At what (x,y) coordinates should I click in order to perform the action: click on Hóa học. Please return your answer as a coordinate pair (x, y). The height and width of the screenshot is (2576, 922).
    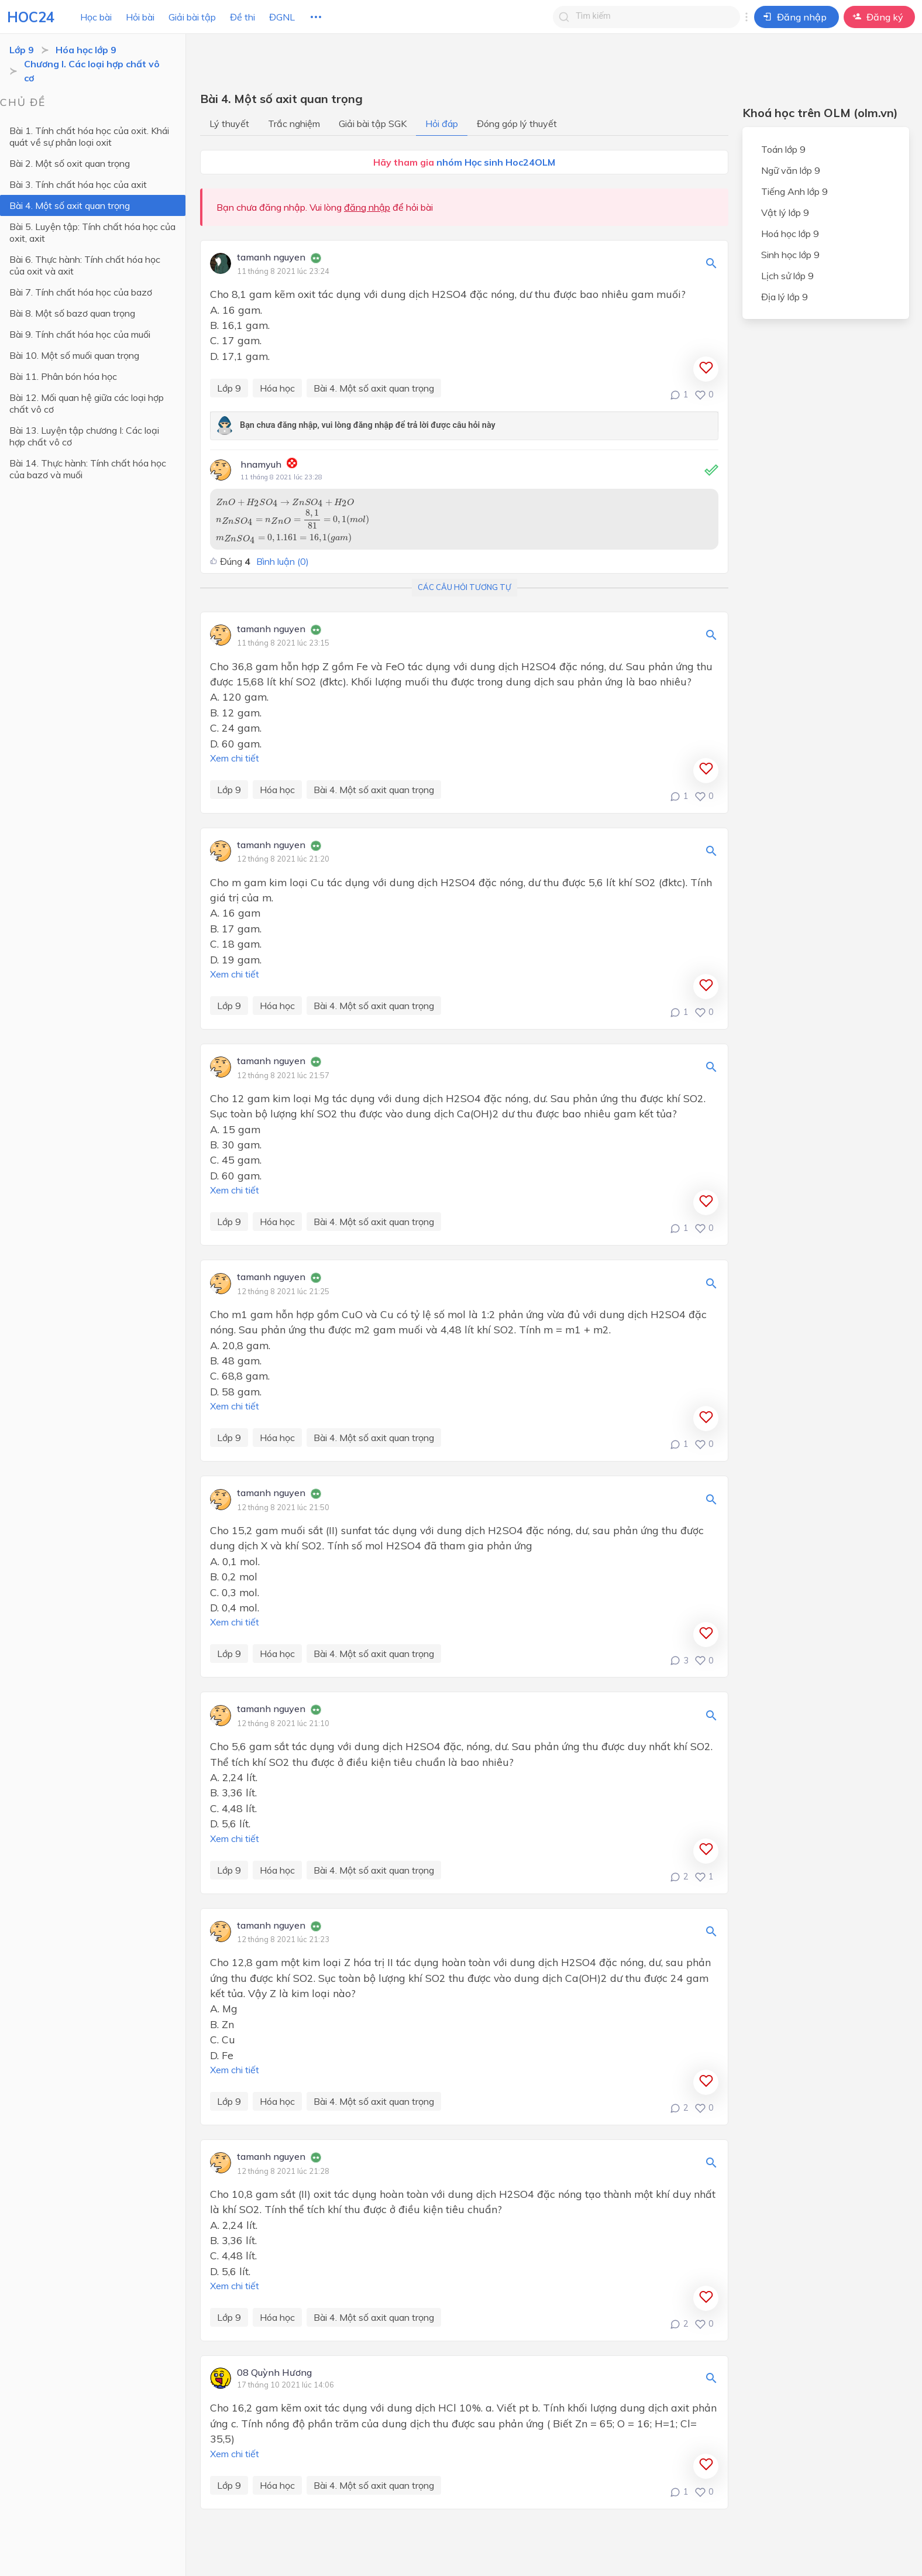
    Looking at the image, I should click on (277, 388).